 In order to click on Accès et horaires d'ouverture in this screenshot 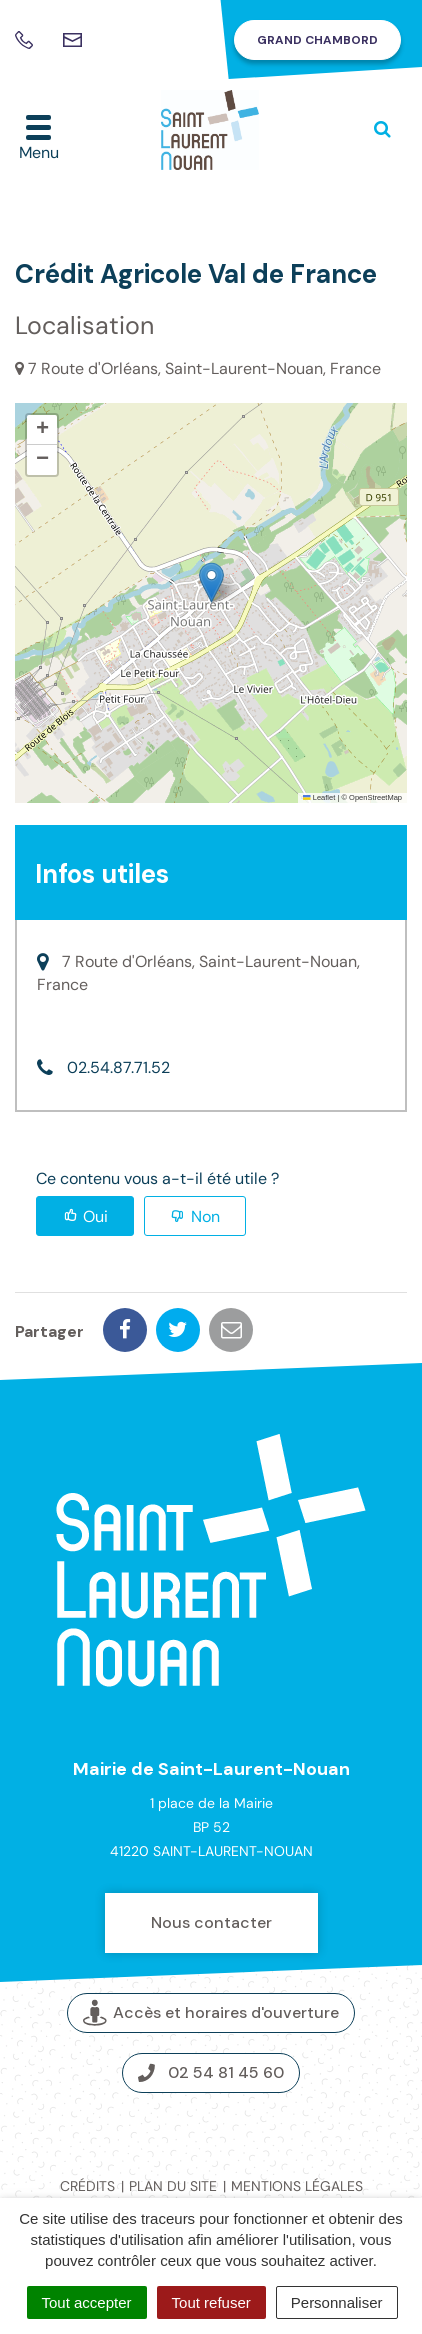, I will do `click(211, 2012)`.